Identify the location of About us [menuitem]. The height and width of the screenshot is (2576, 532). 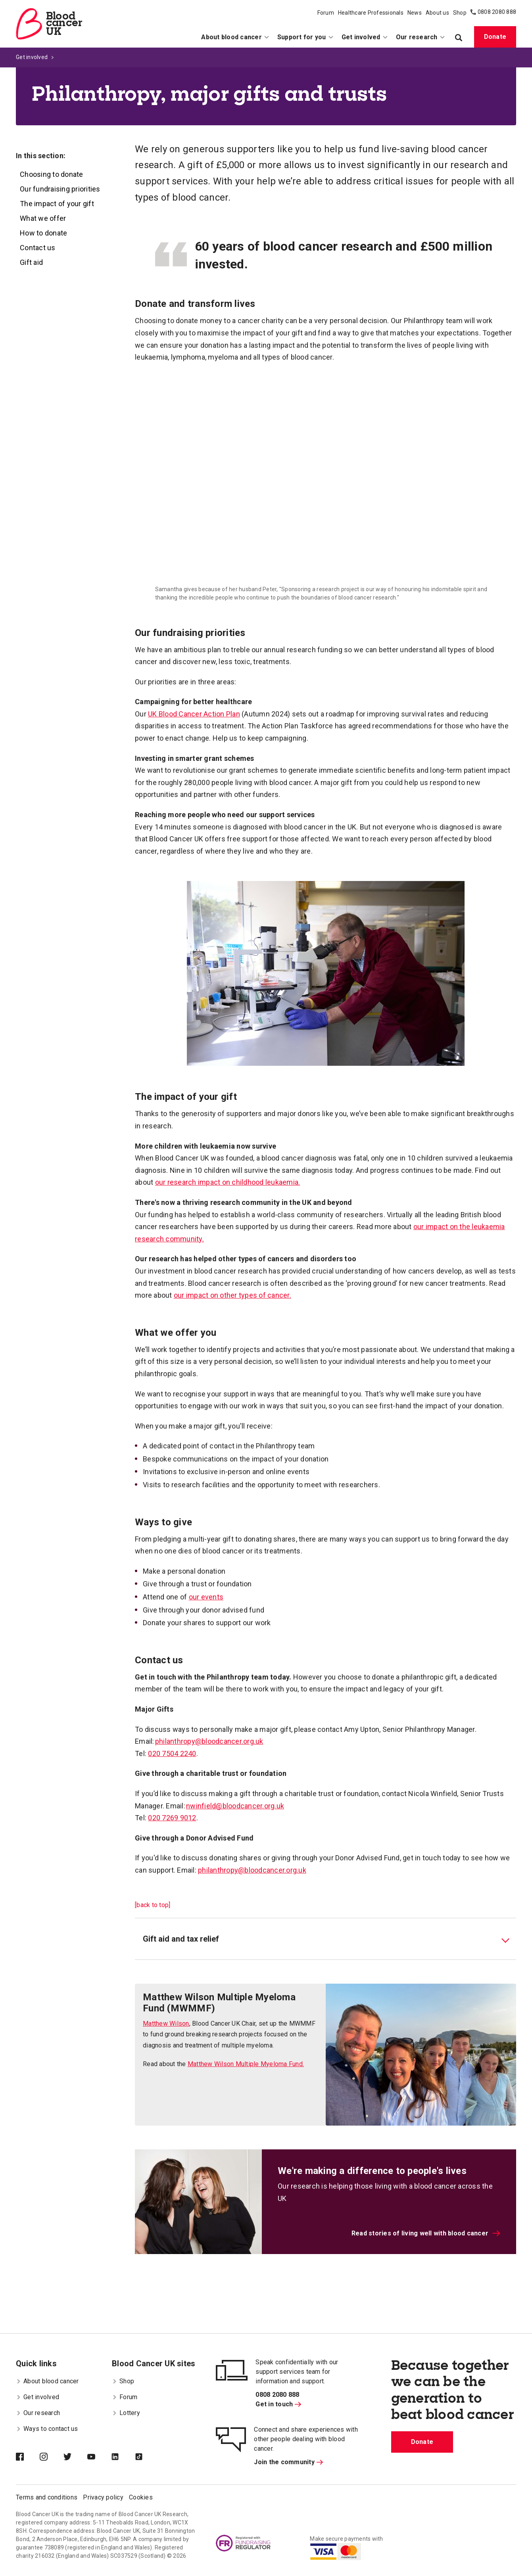
(437, 13).